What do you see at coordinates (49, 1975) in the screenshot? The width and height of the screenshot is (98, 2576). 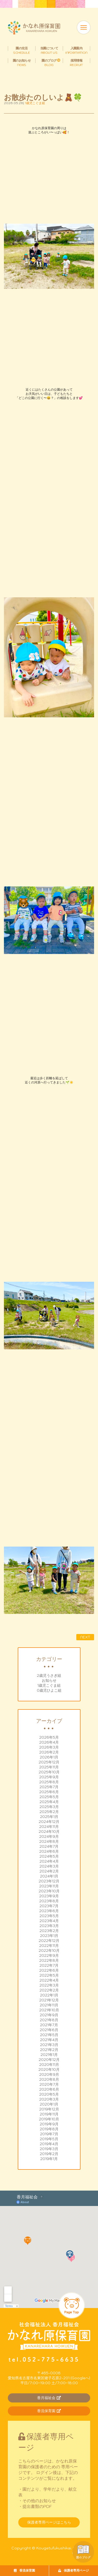 I see `2022年5月` at bounding box center [49, 1975].